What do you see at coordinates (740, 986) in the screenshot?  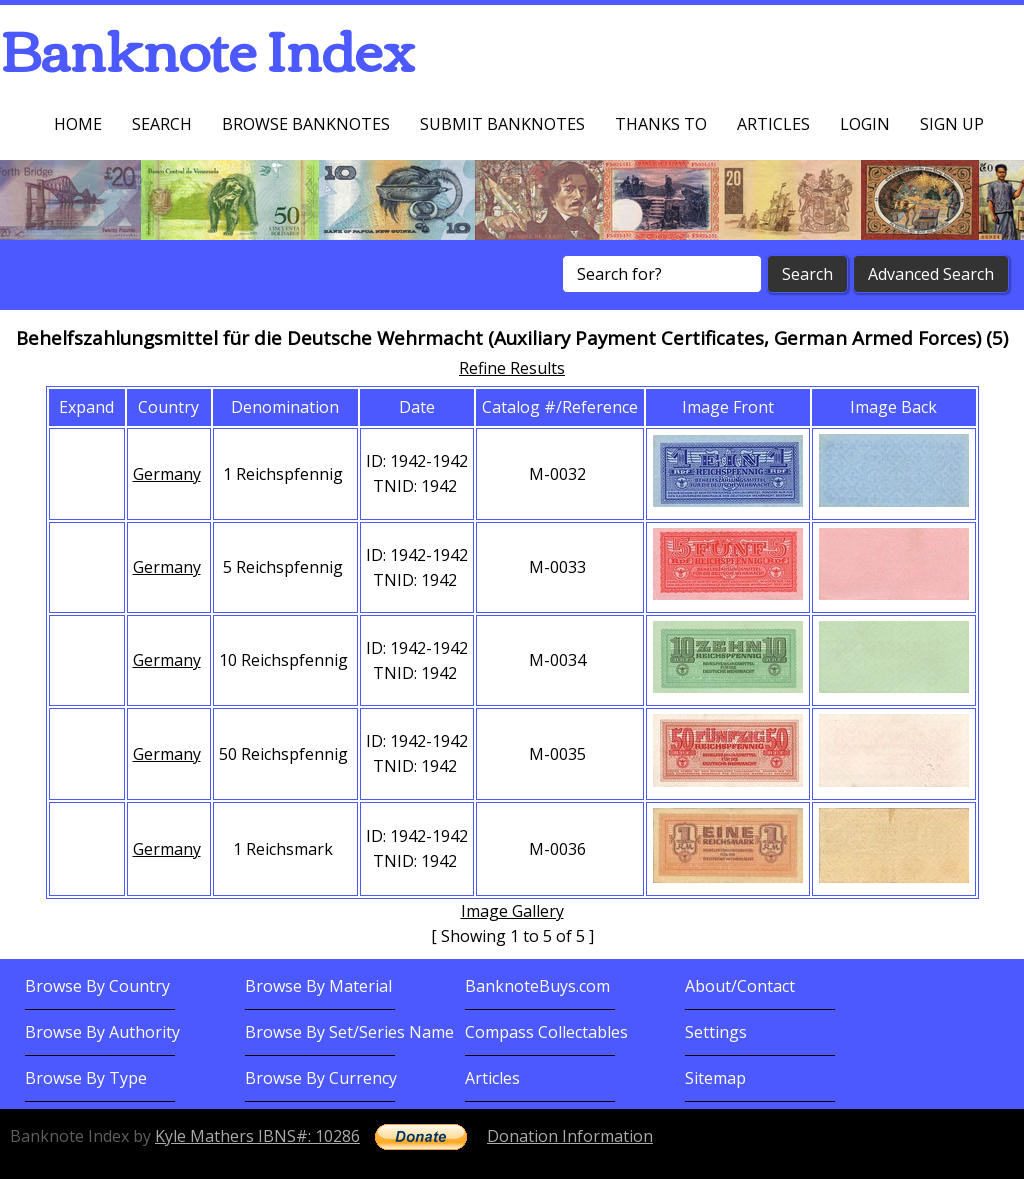 I see `About/Contact` at bounding box center [740, 986].